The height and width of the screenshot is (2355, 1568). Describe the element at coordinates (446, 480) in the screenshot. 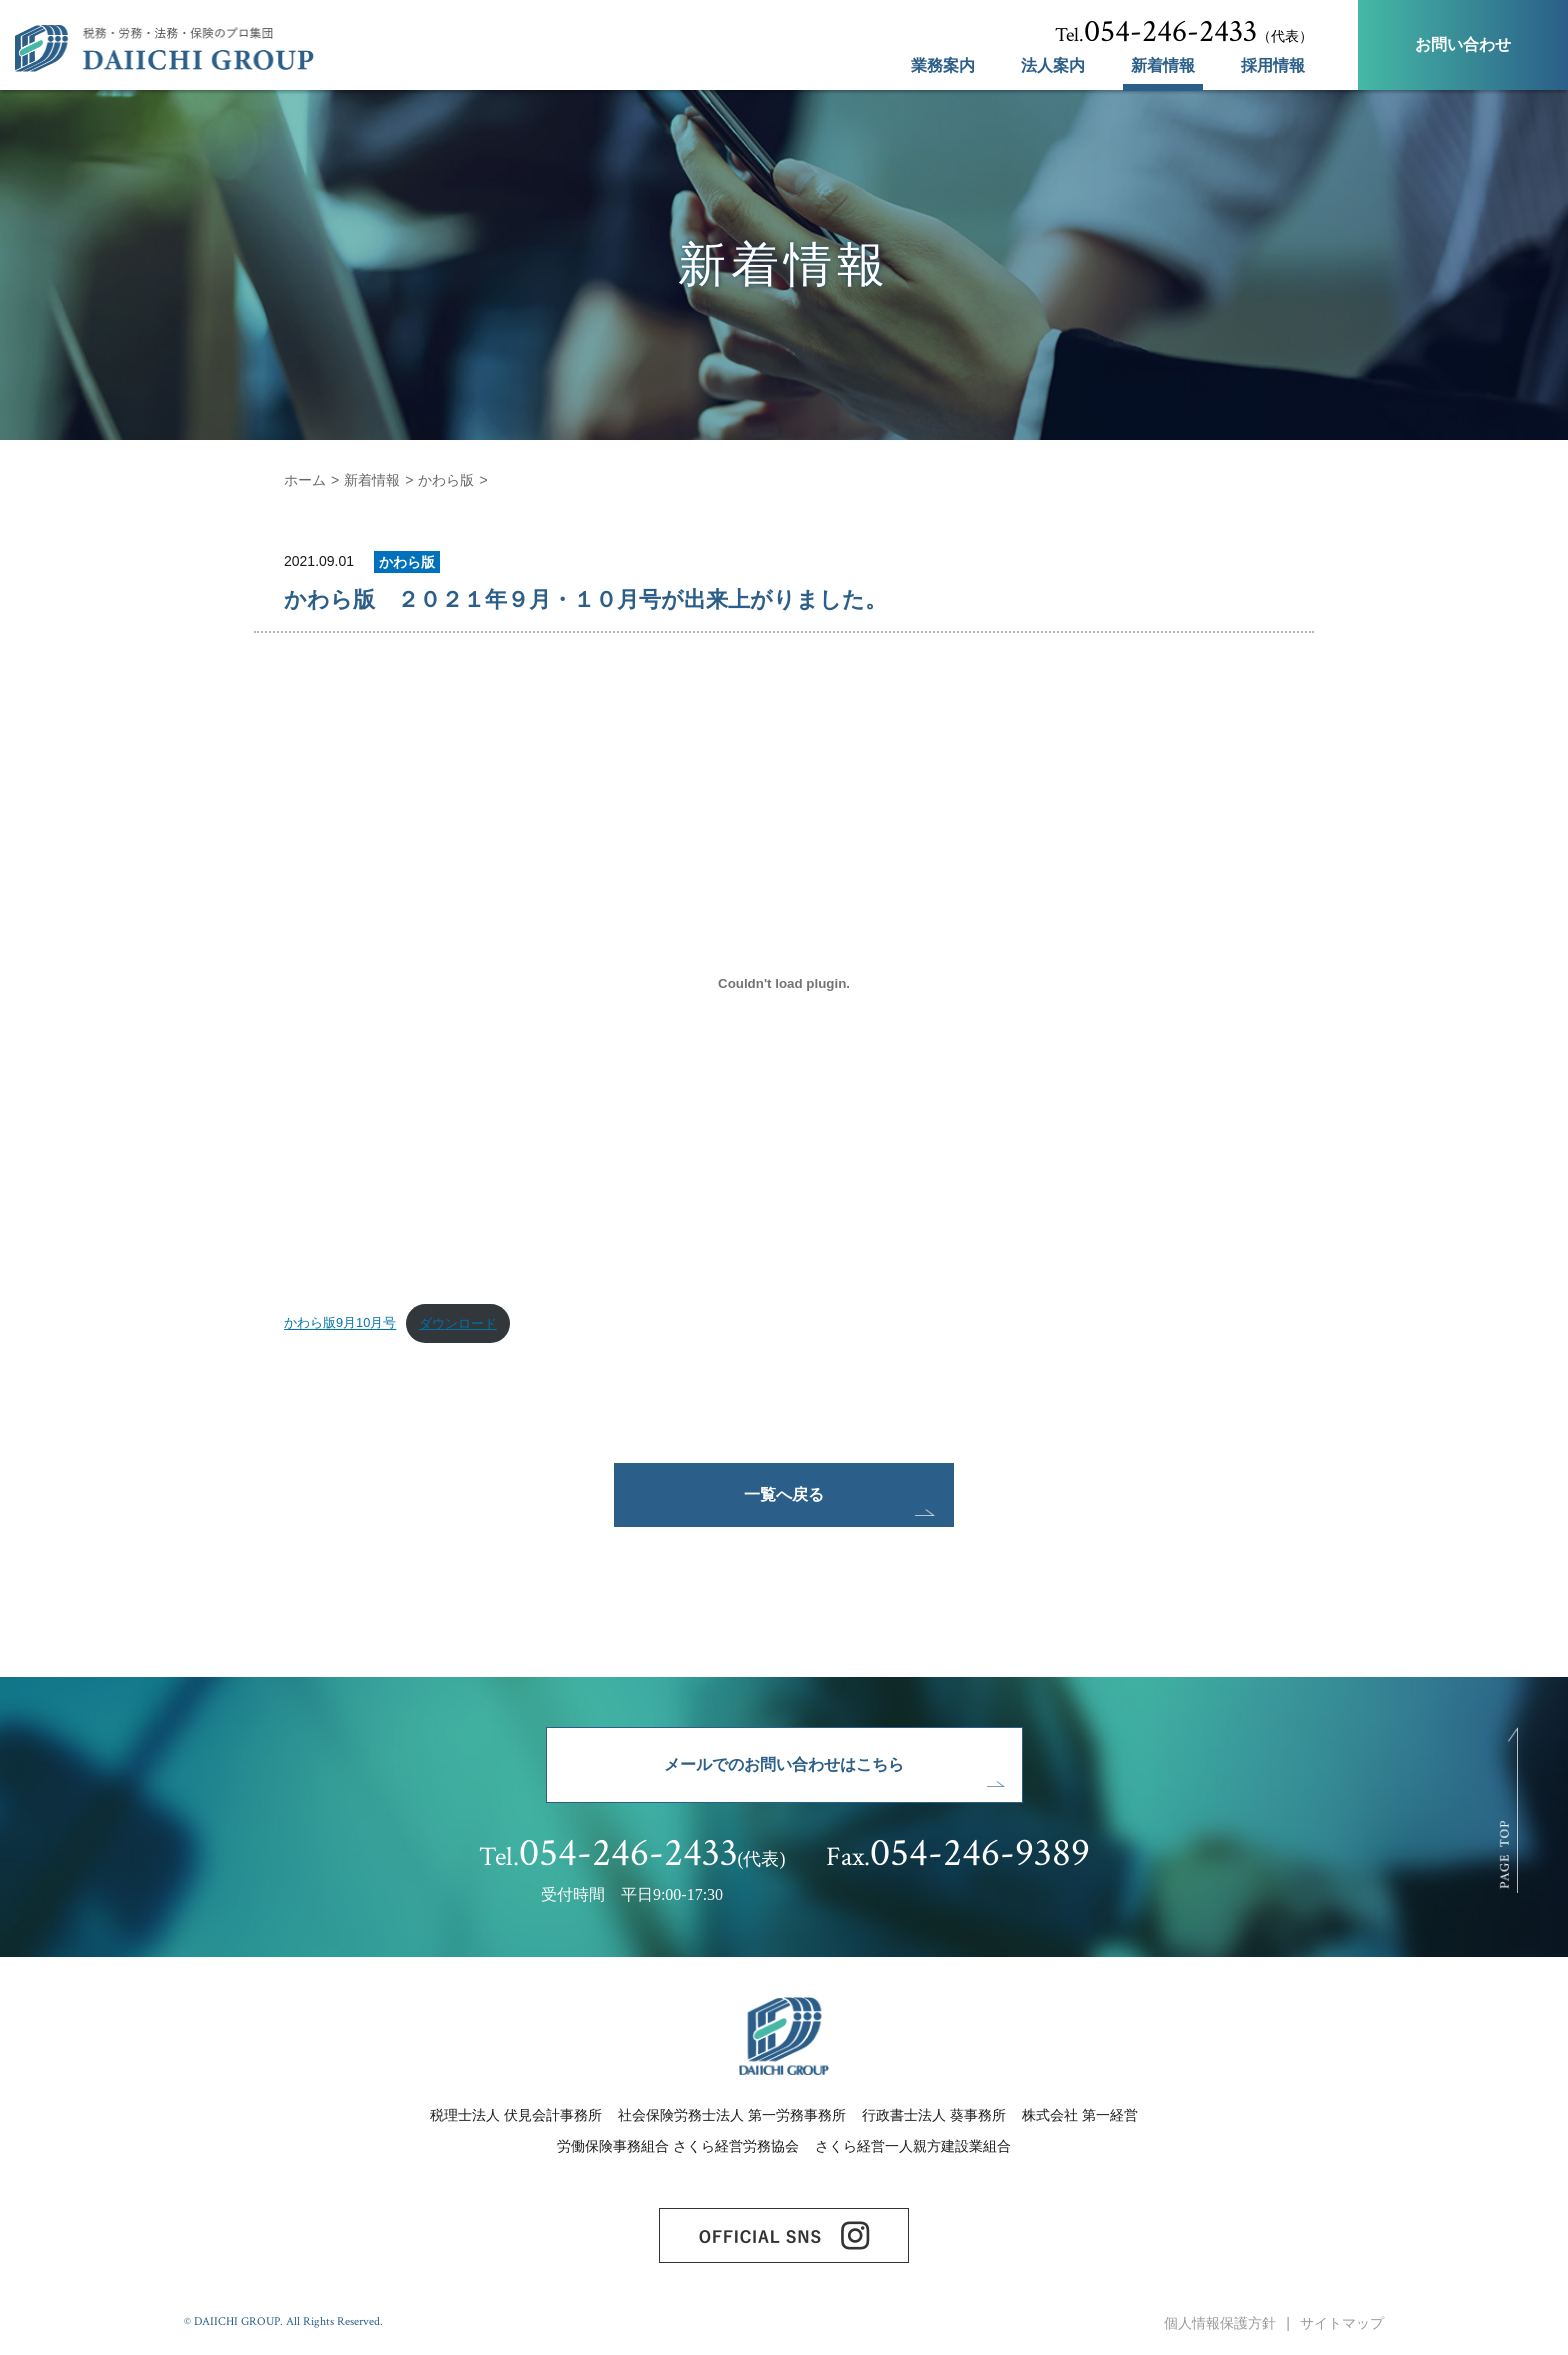

I see `かわら版` at that location.